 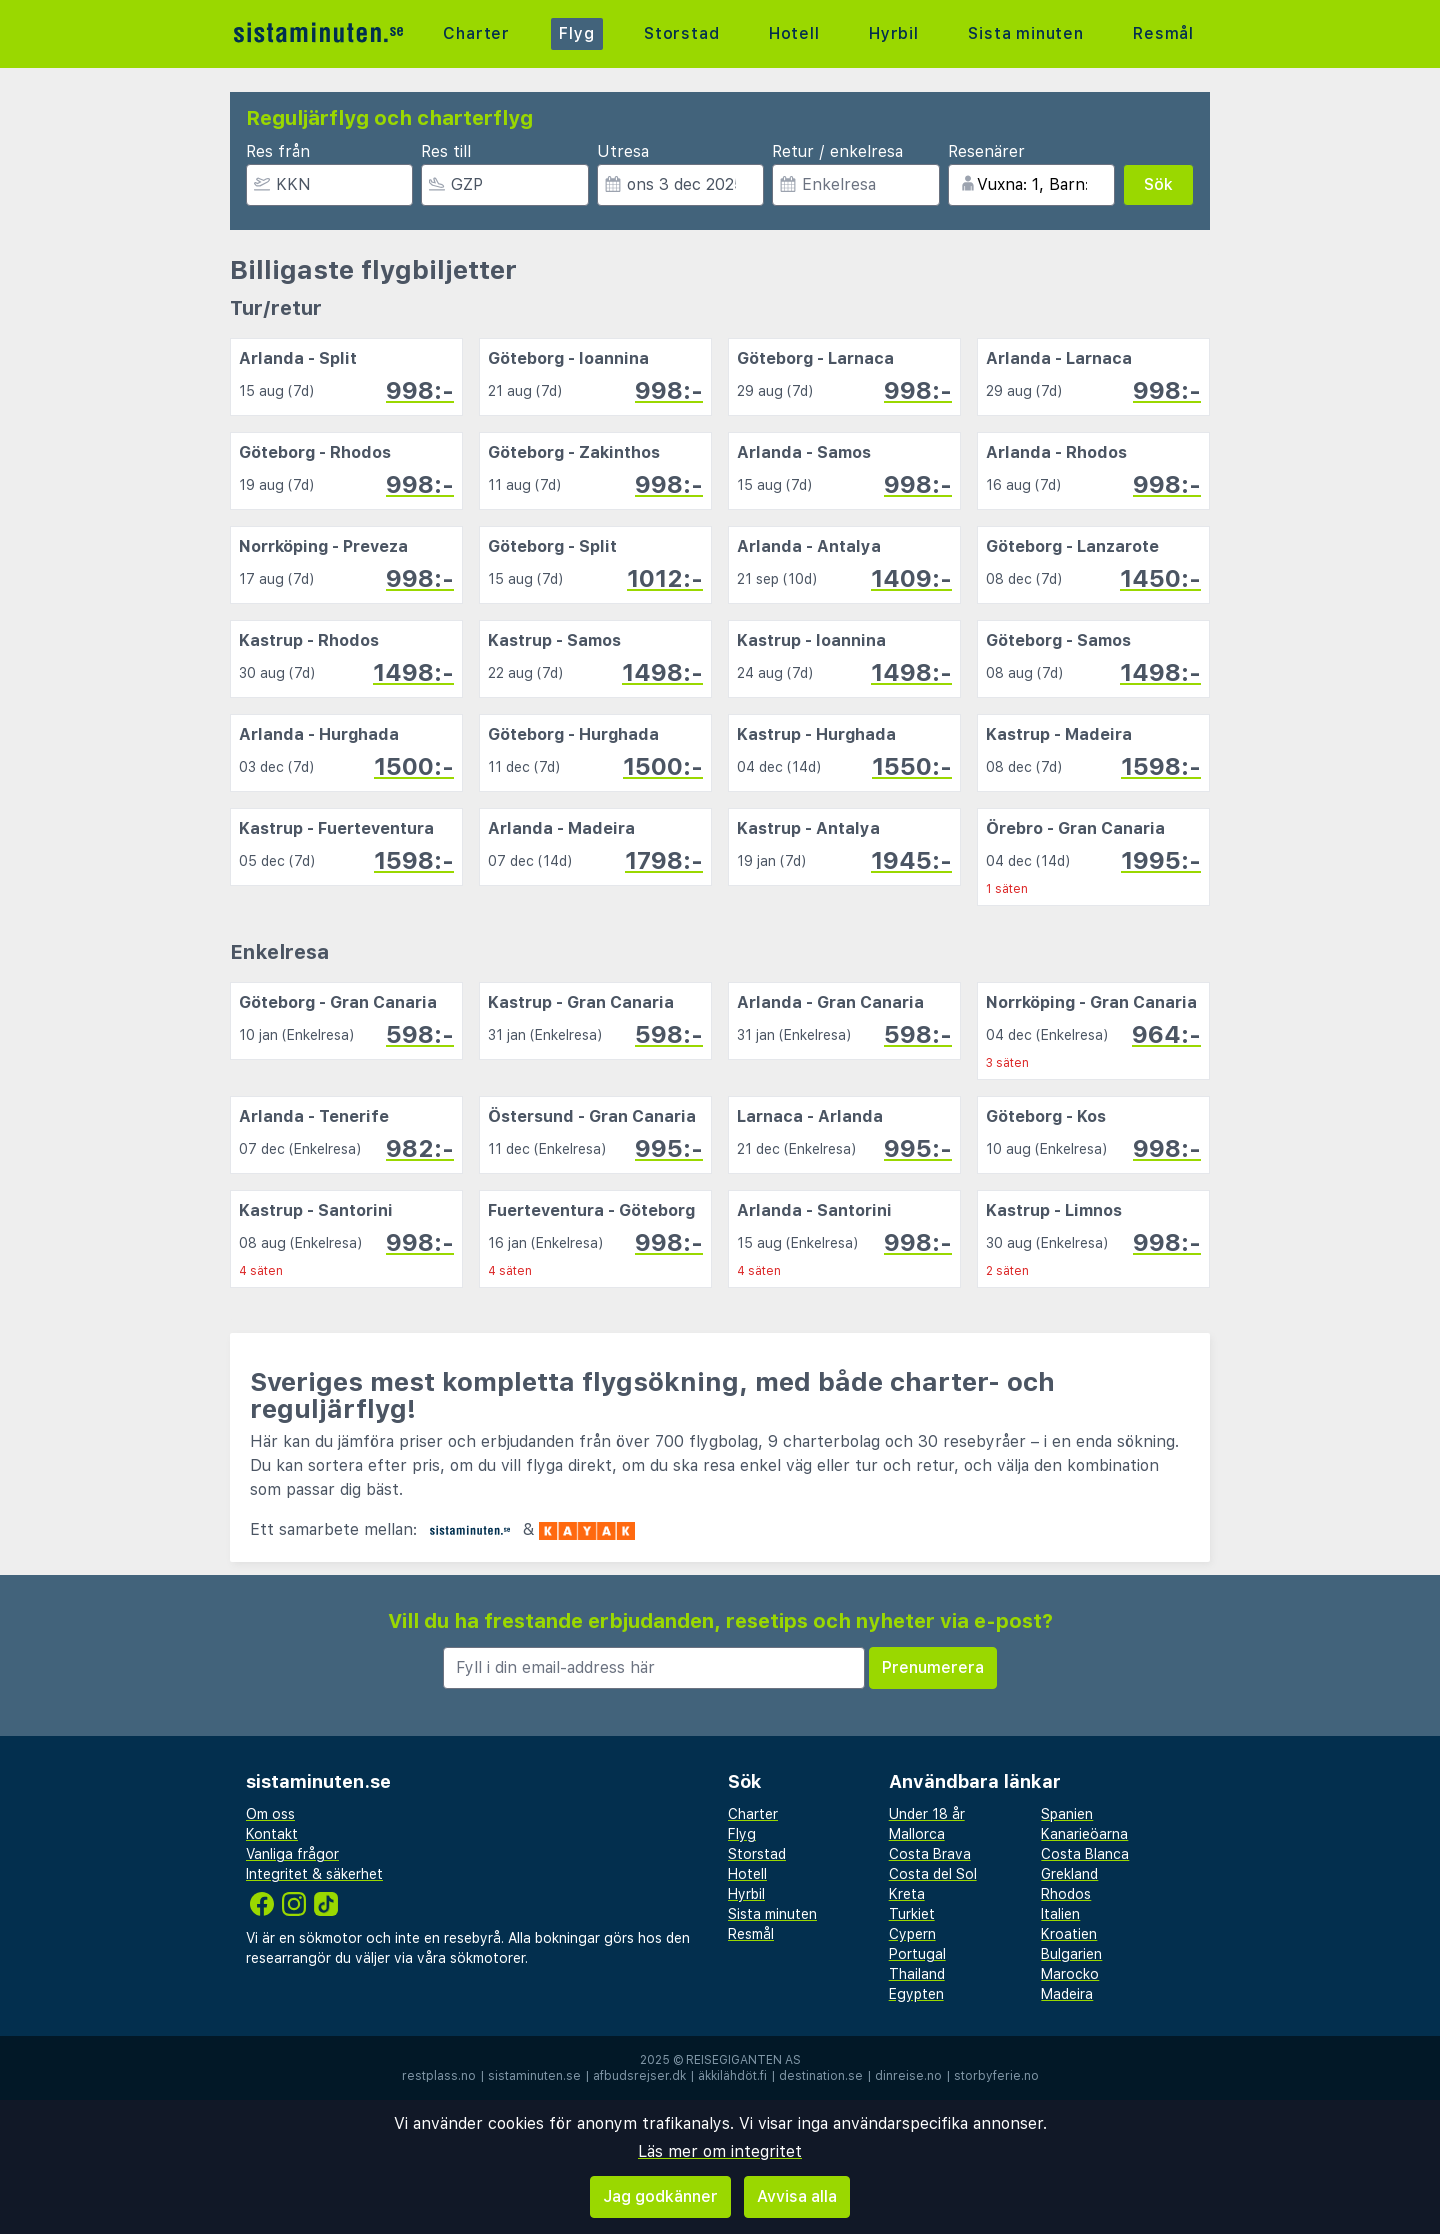 I want to click on Jag godkänner, so click(x=660, y=2196).